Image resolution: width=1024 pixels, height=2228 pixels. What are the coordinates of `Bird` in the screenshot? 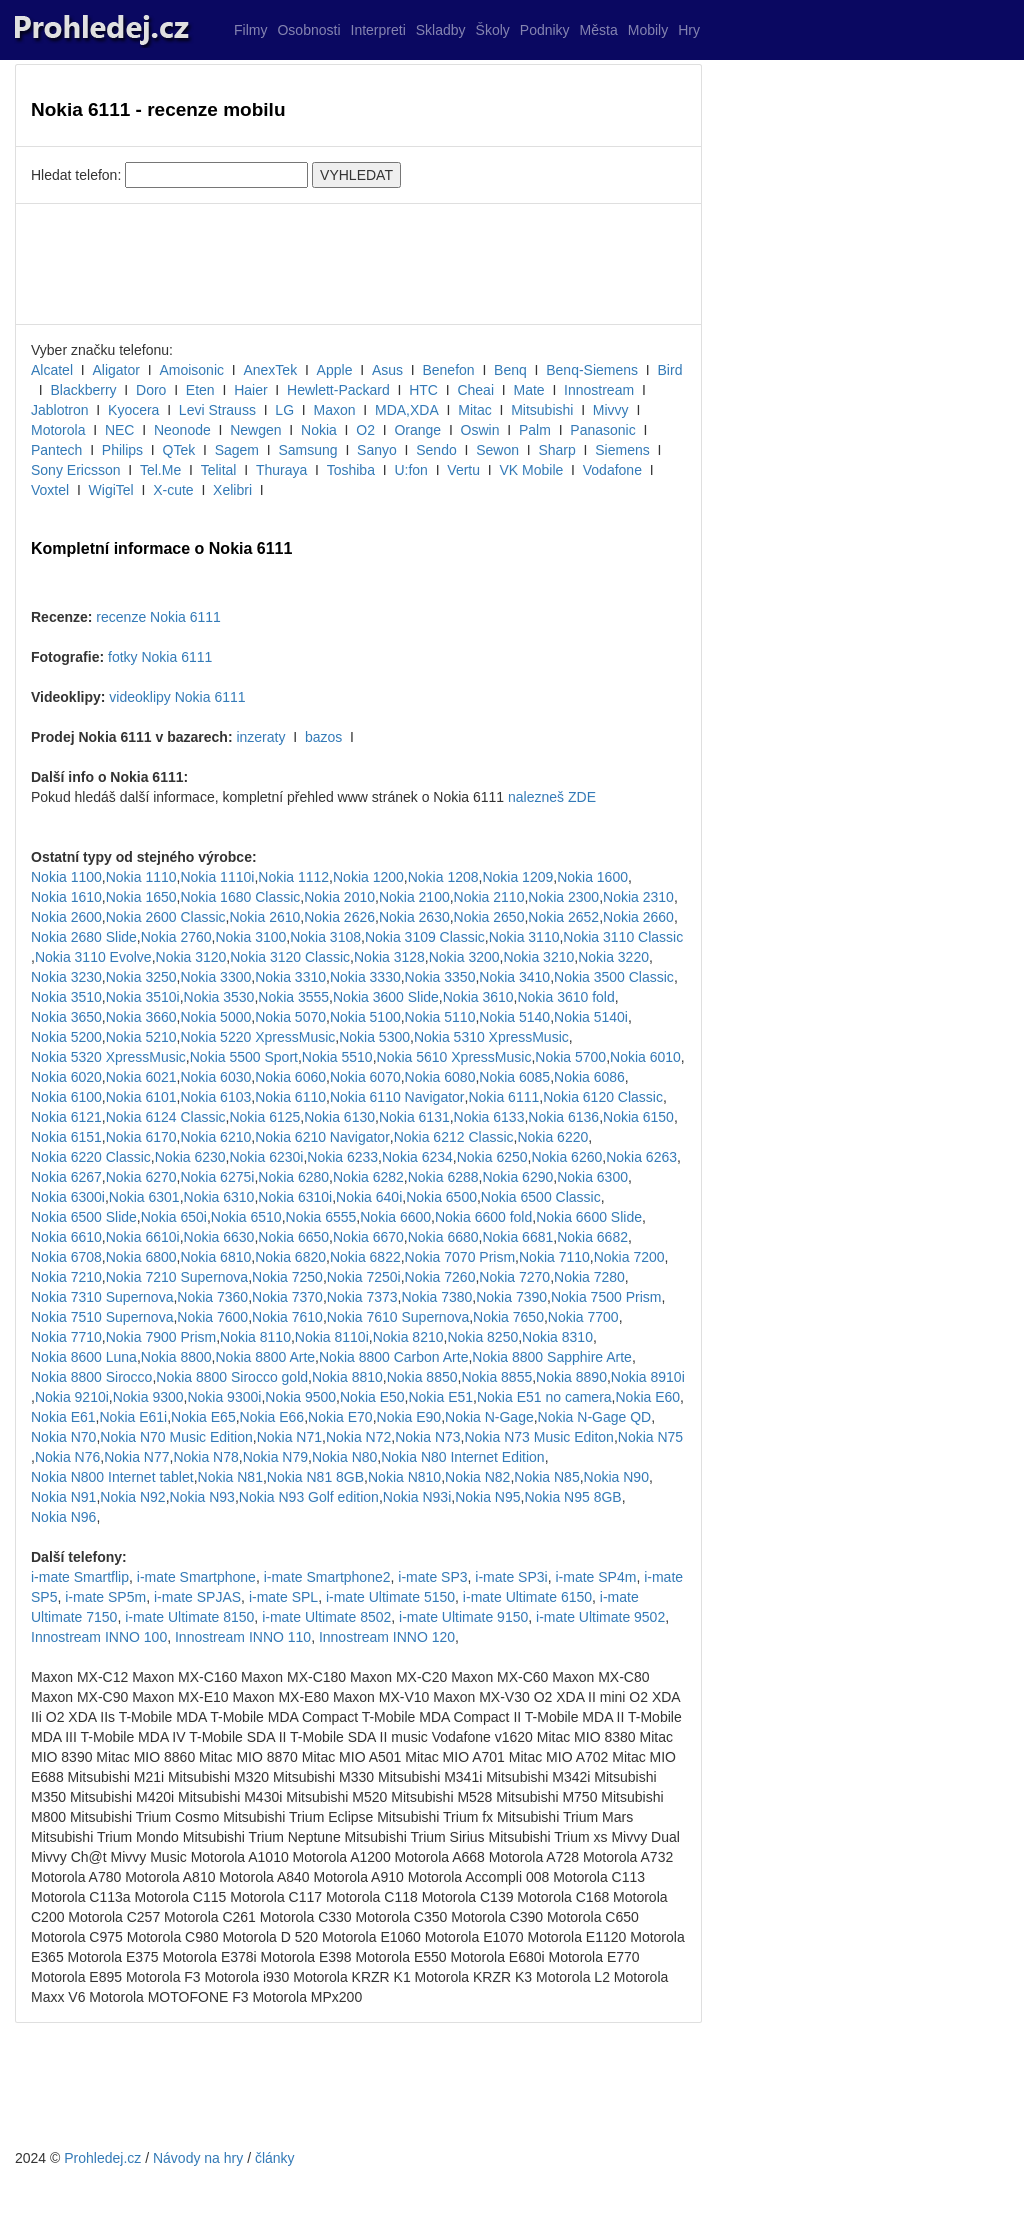 It's located at (670, 370).